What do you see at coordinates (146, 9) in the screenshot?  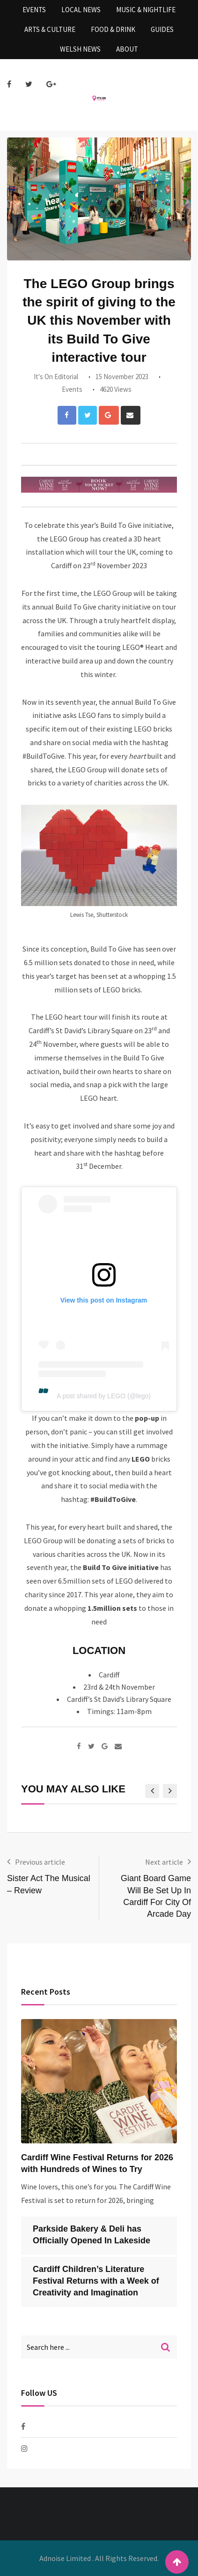 I see `Music & Nightlife` at bounding box center [146, 9].